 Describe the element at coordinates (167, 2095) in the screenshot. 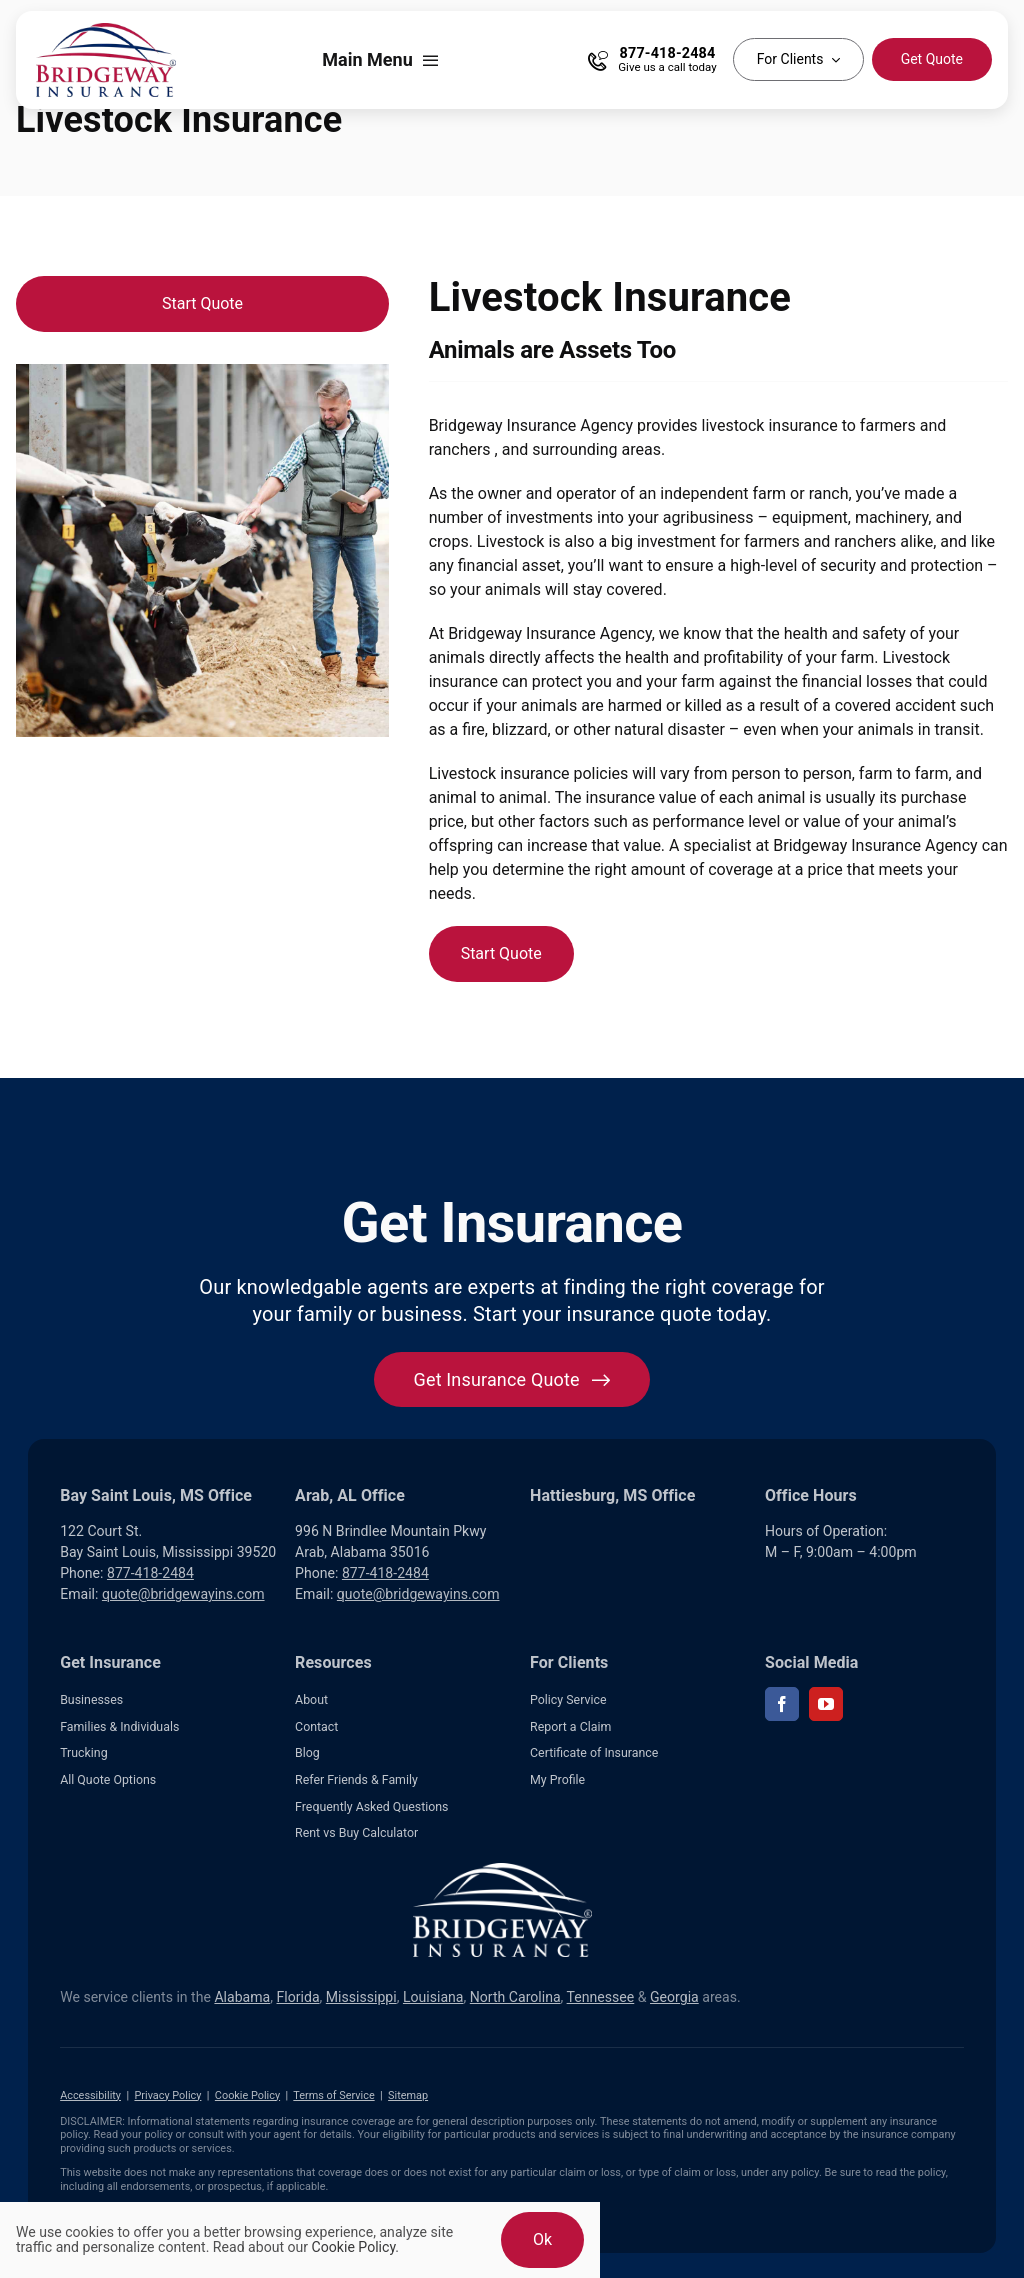

I see `Privacy Policy` at that location.